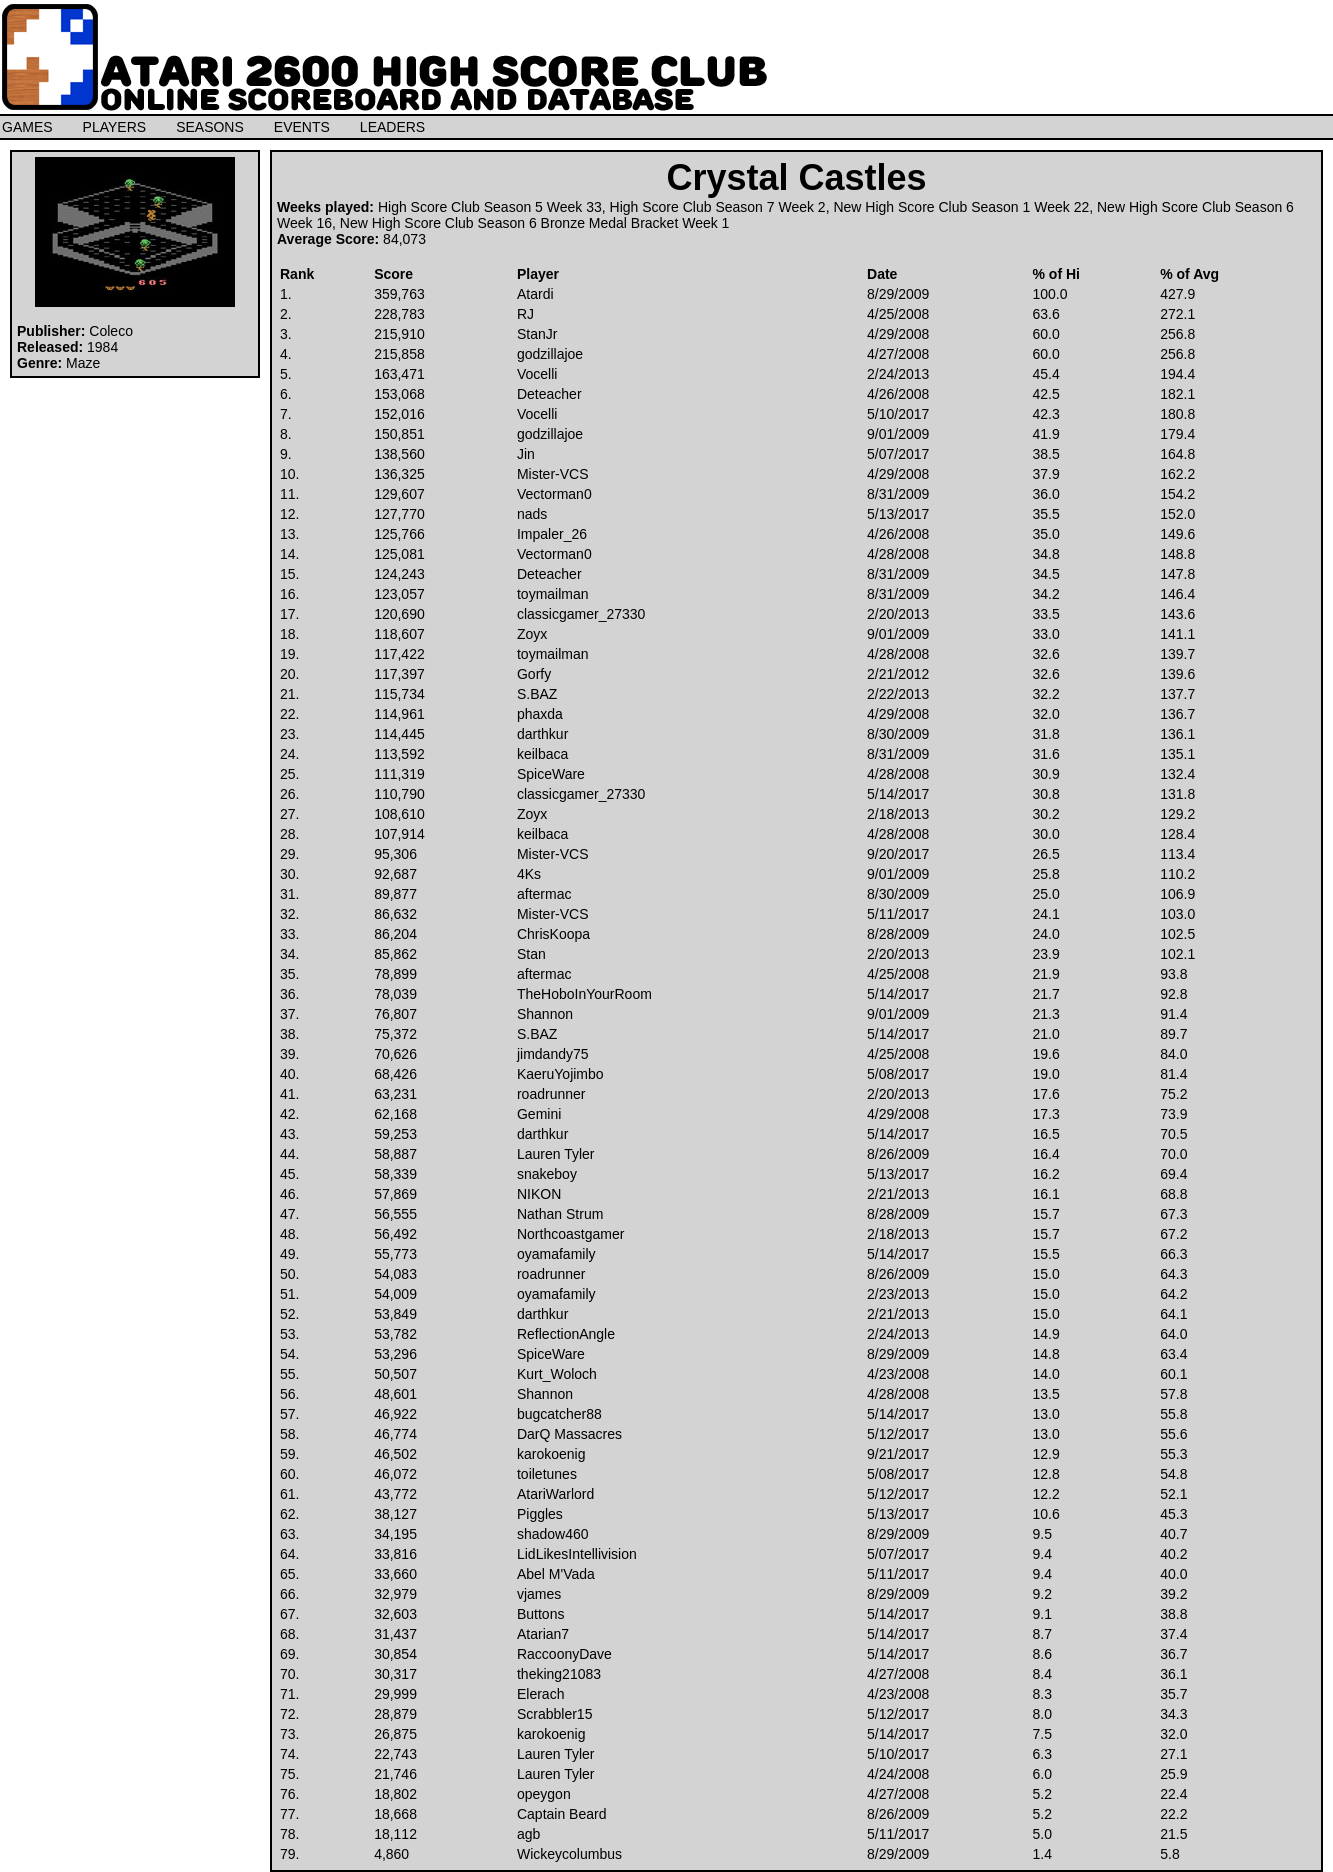  I want to click on 56,492, so click(395, 1234).